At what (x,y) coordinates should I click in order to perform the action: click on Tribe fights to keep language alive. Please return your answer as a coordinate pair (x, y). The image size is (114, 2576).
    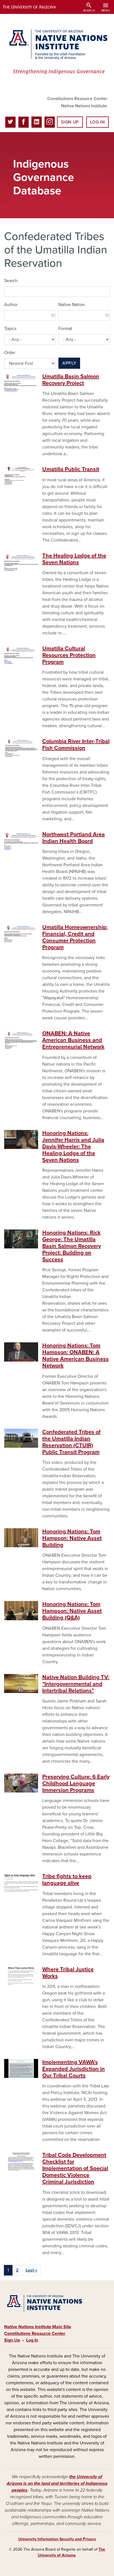
    Looking at the image, I should click on (66, 1879).